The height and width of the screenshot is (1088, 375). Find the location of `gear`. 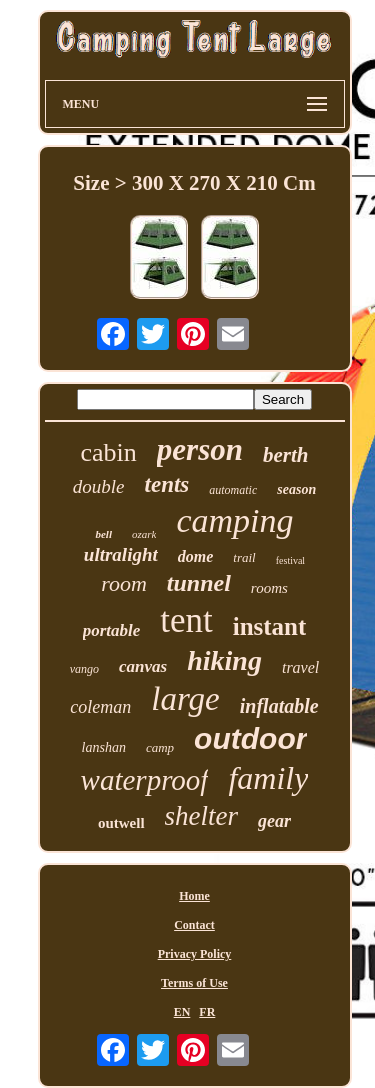

gear is located at coordinates (274, 821).